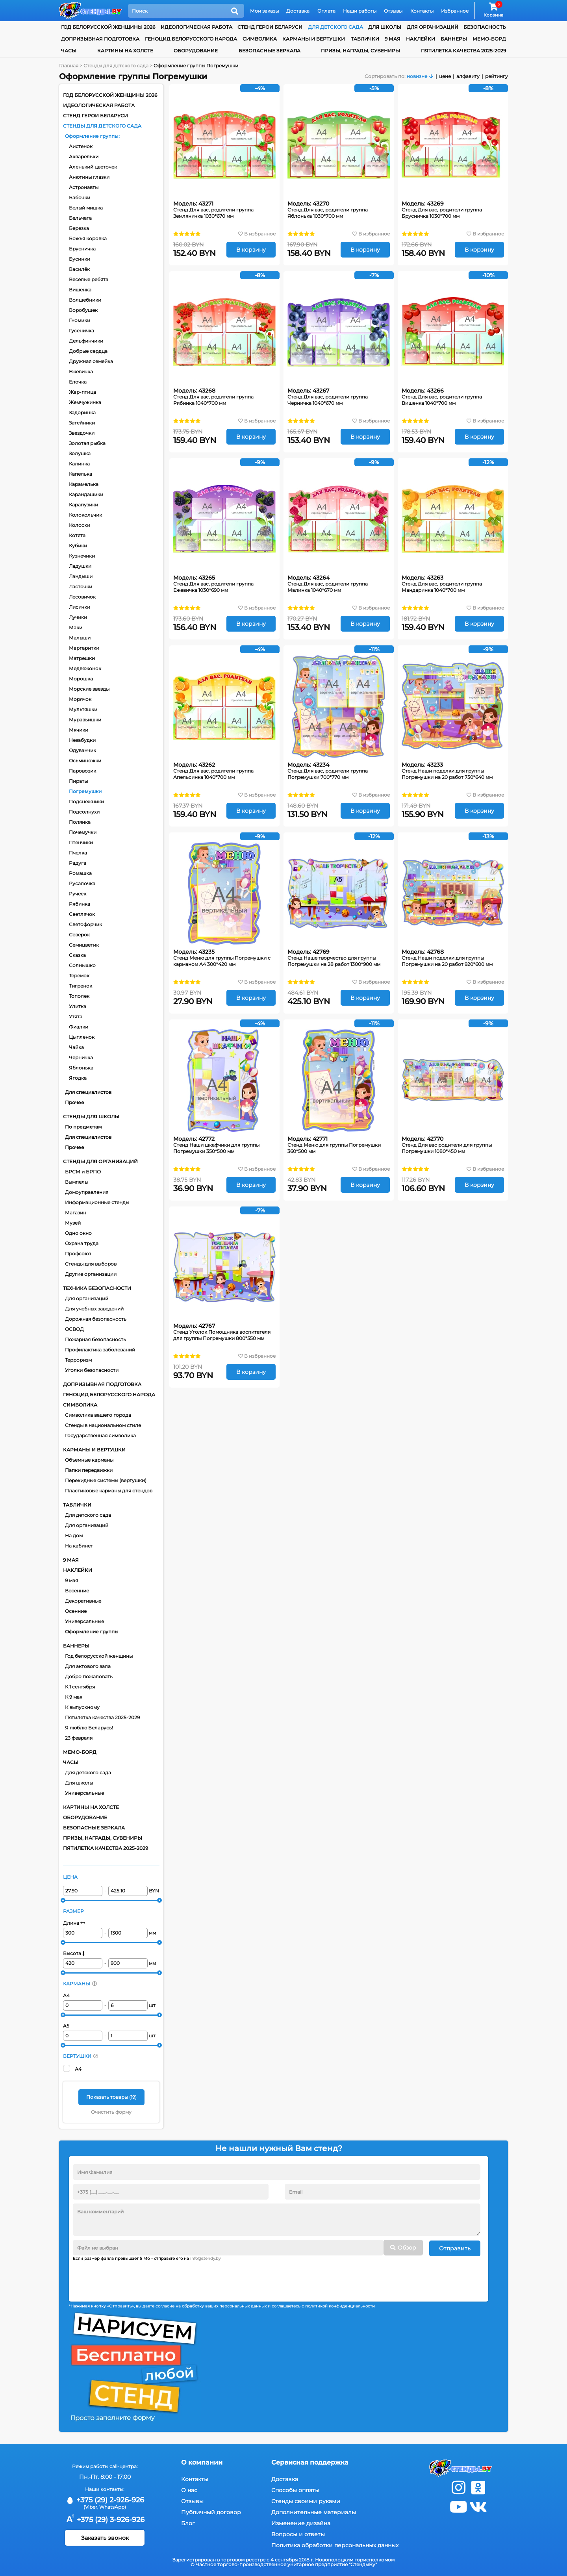 The image size is (567, 2576). What do you see at coordinates (81, 1243) in the screenshot?
I see `Охрана труда` at bounding box center [81, 1243].